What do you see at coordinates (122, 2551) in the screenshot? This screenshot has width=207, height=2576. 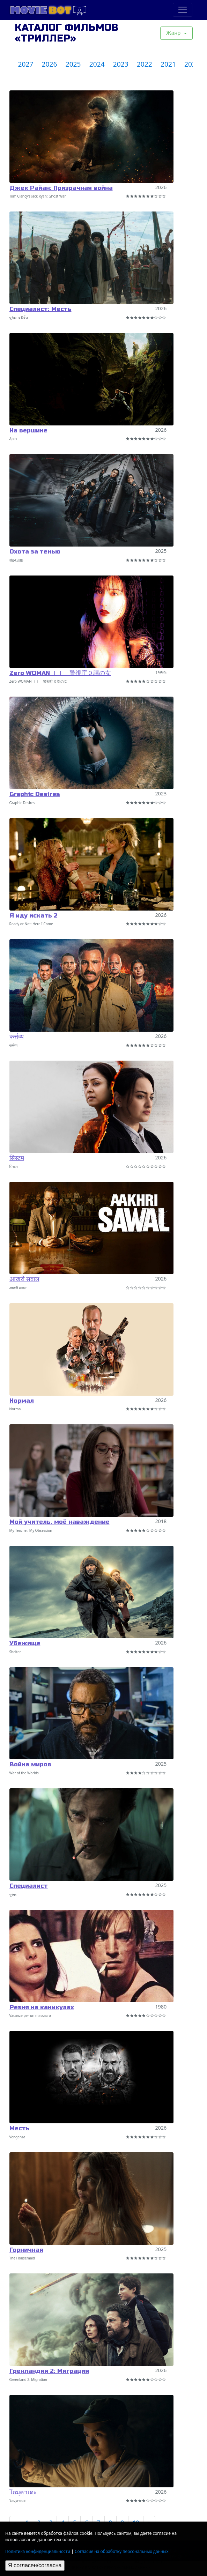 I see `Согласие на обработку персональных данных` at bounding box center [122, 2551].